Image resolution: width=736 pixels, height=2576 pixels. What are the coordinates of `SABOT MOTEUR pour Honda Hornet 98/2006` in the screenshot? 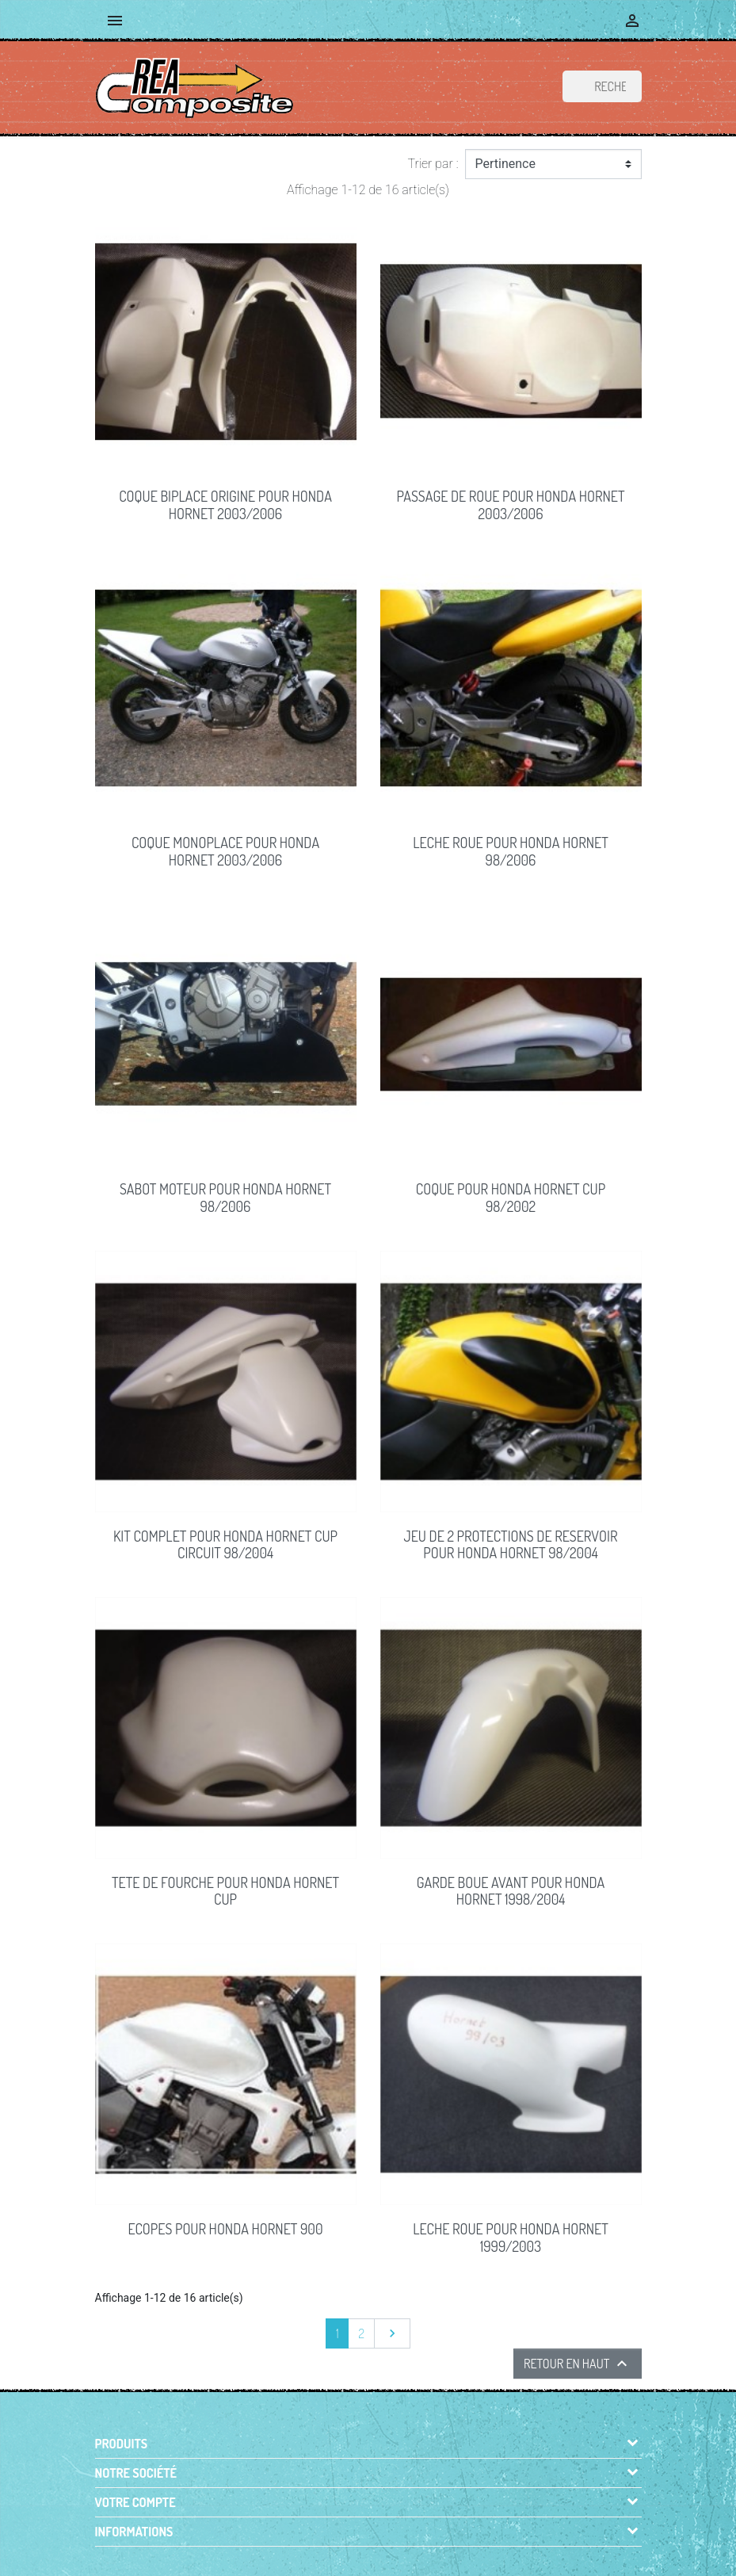 It's located at (225, 1197).